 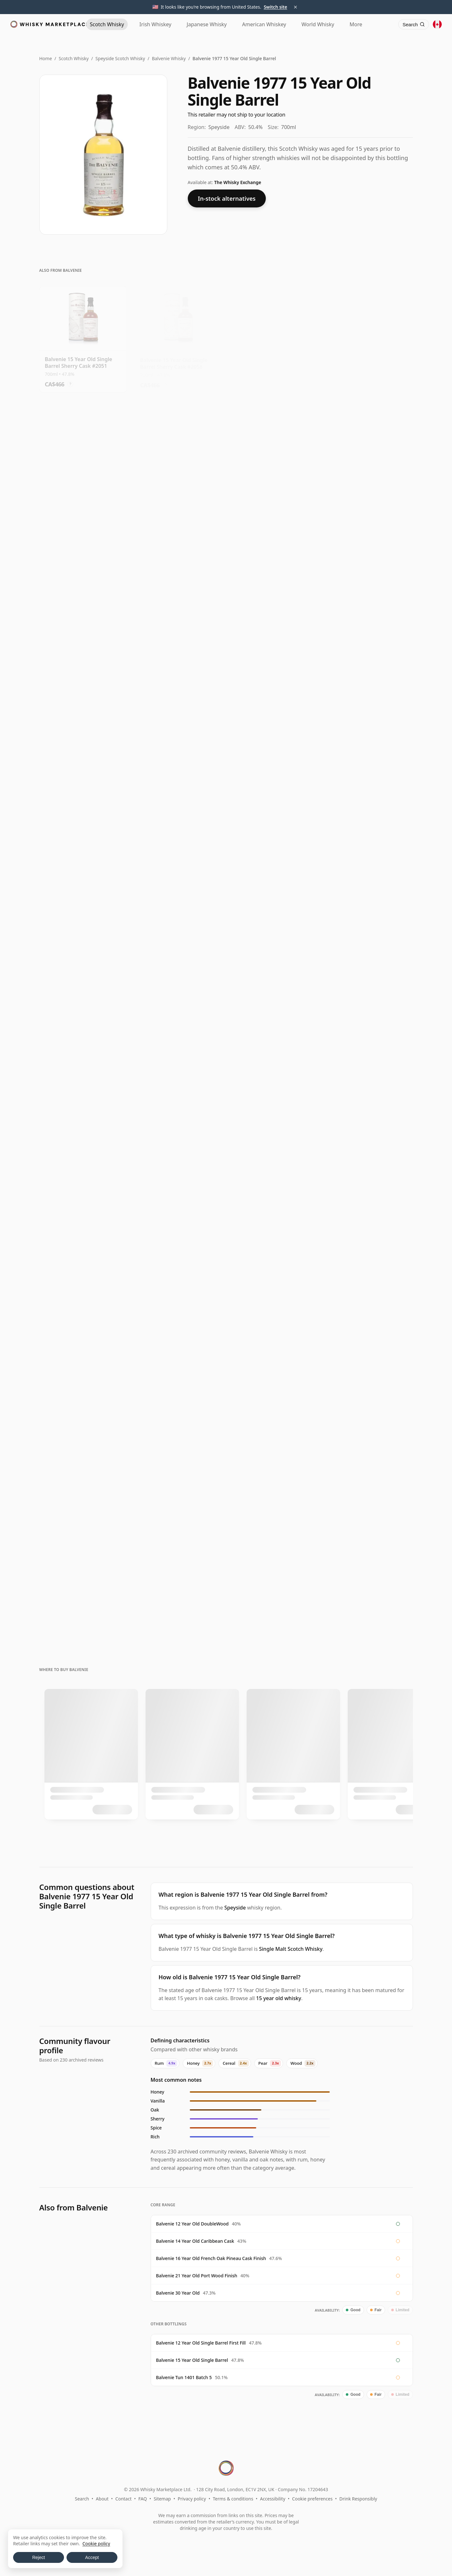 What do you see at coordinates (143, 2499) in the screenshot?
I see `FAQ` at bounding box center [143, 2499].